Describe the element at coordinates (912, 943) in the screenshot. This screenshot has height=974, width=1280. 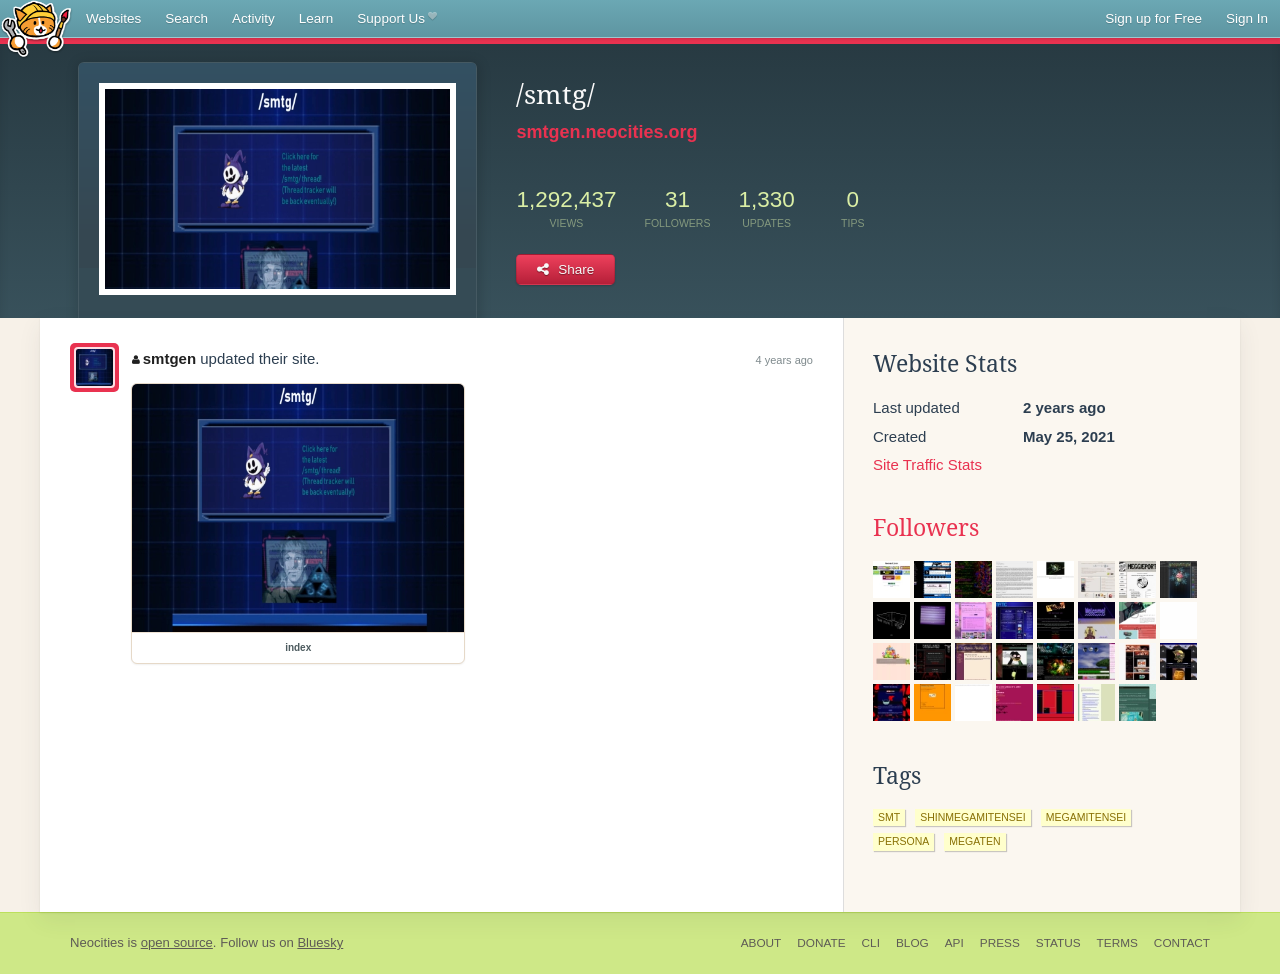
I see `Blog` at that location.